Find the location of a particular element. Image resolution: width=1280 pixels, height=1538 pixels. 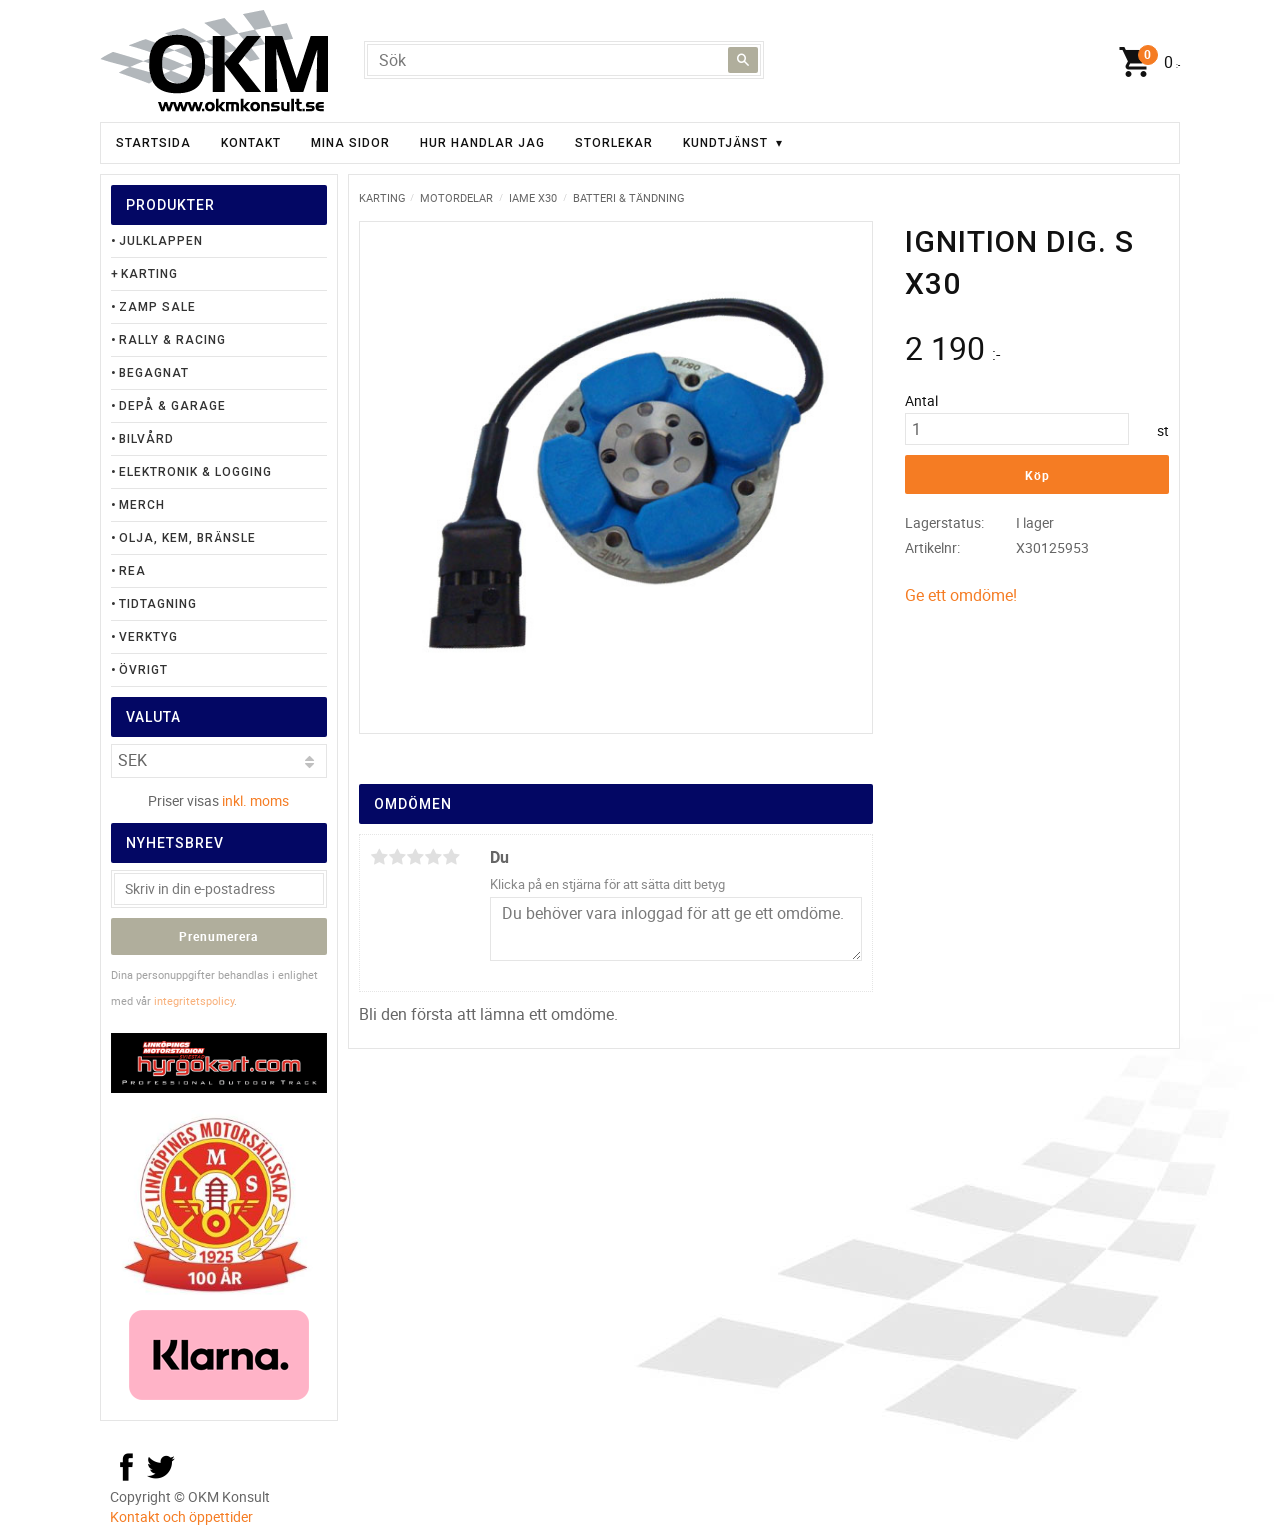

Rally & Racing [menuitem] is located at coordinates (172, 340).